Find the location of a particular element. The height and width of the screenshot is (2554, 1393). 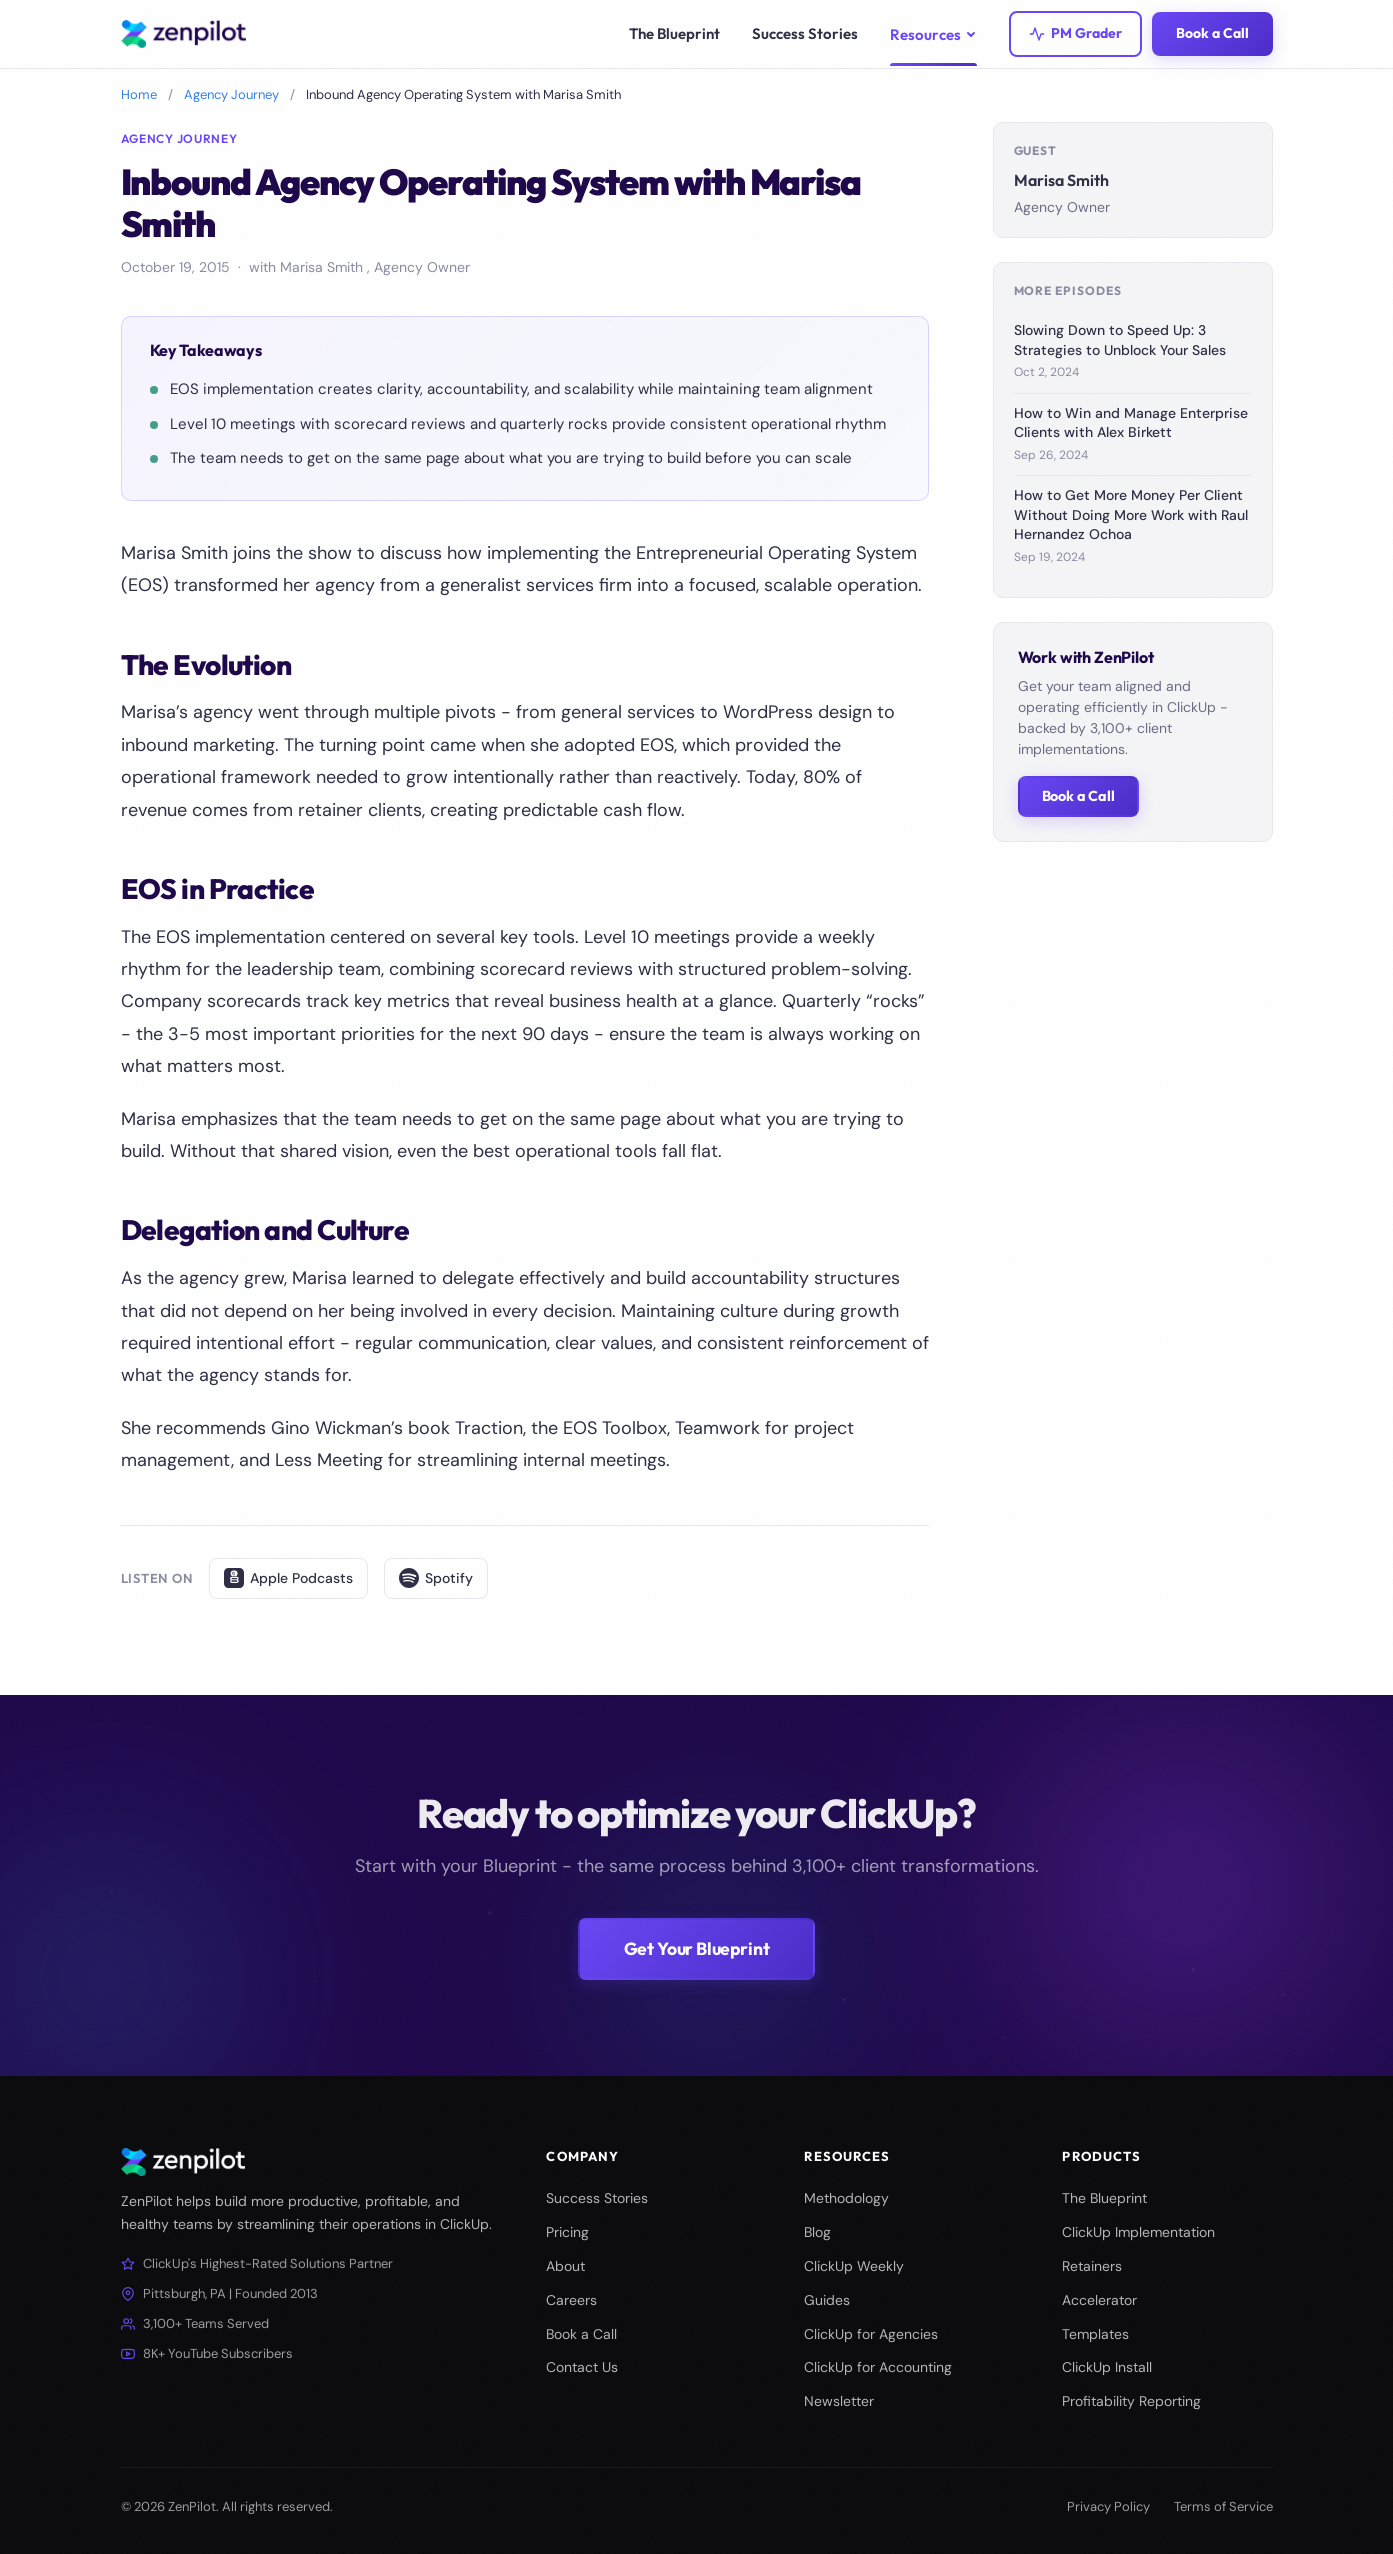

Retainers is located at coordinates (1092, 2266).